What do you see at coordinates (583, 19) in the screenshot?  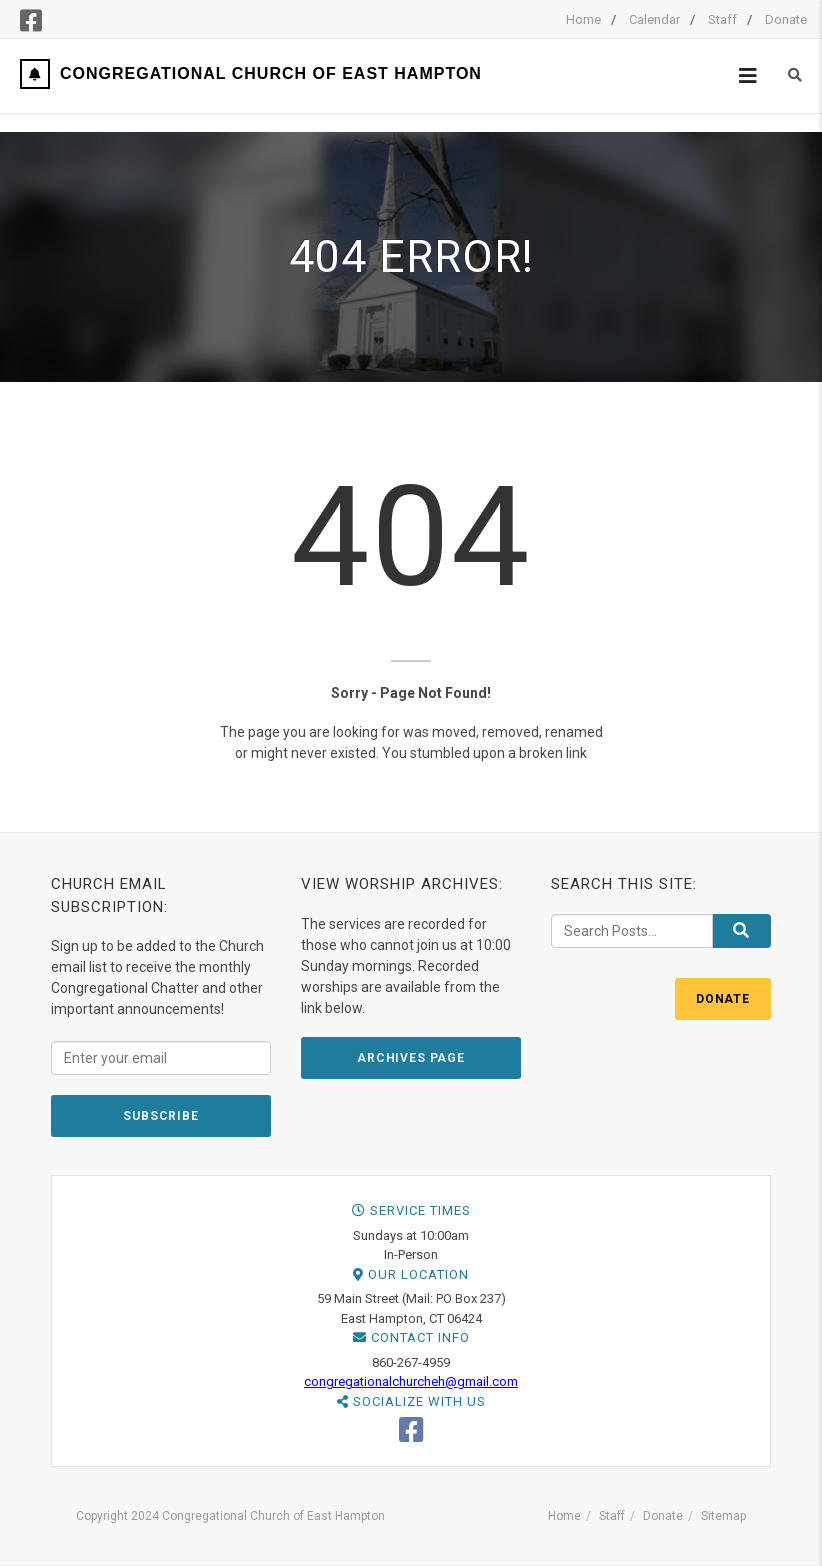 I see `Home` at bounding box center [583, 19].